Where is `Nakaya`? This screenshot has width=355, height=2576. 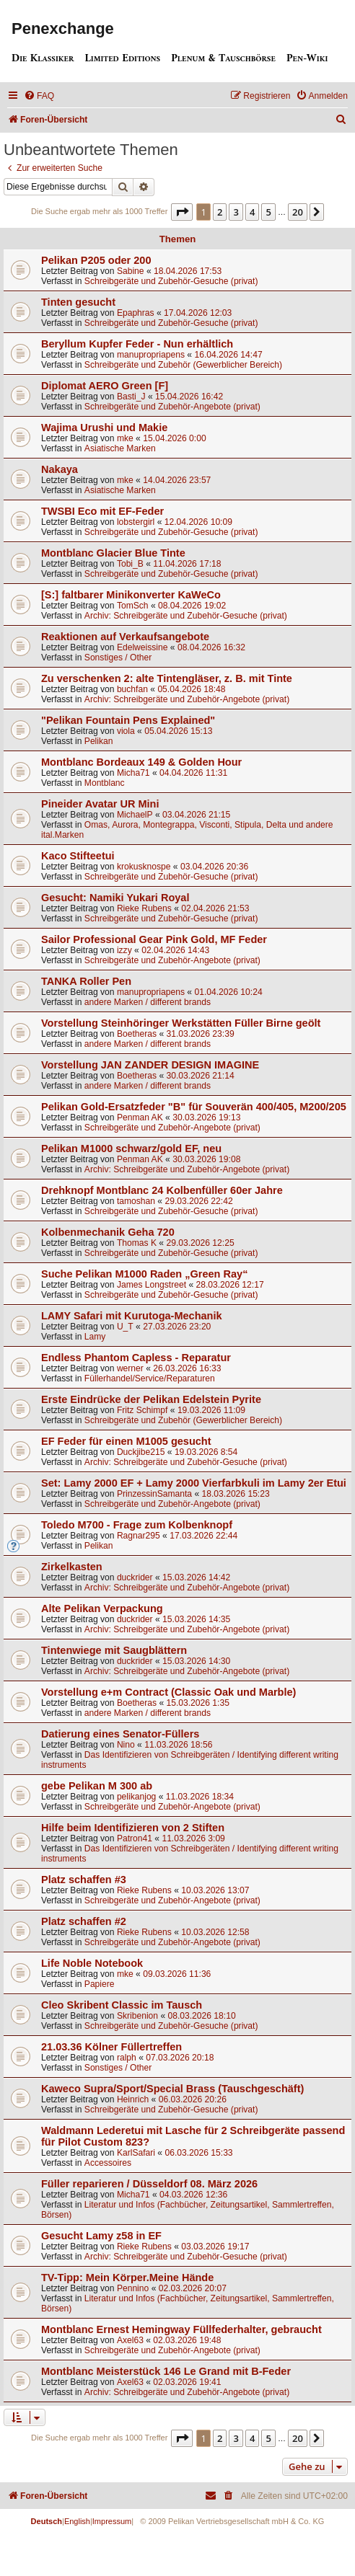
Nakaya is located at coordinates (59, 469).